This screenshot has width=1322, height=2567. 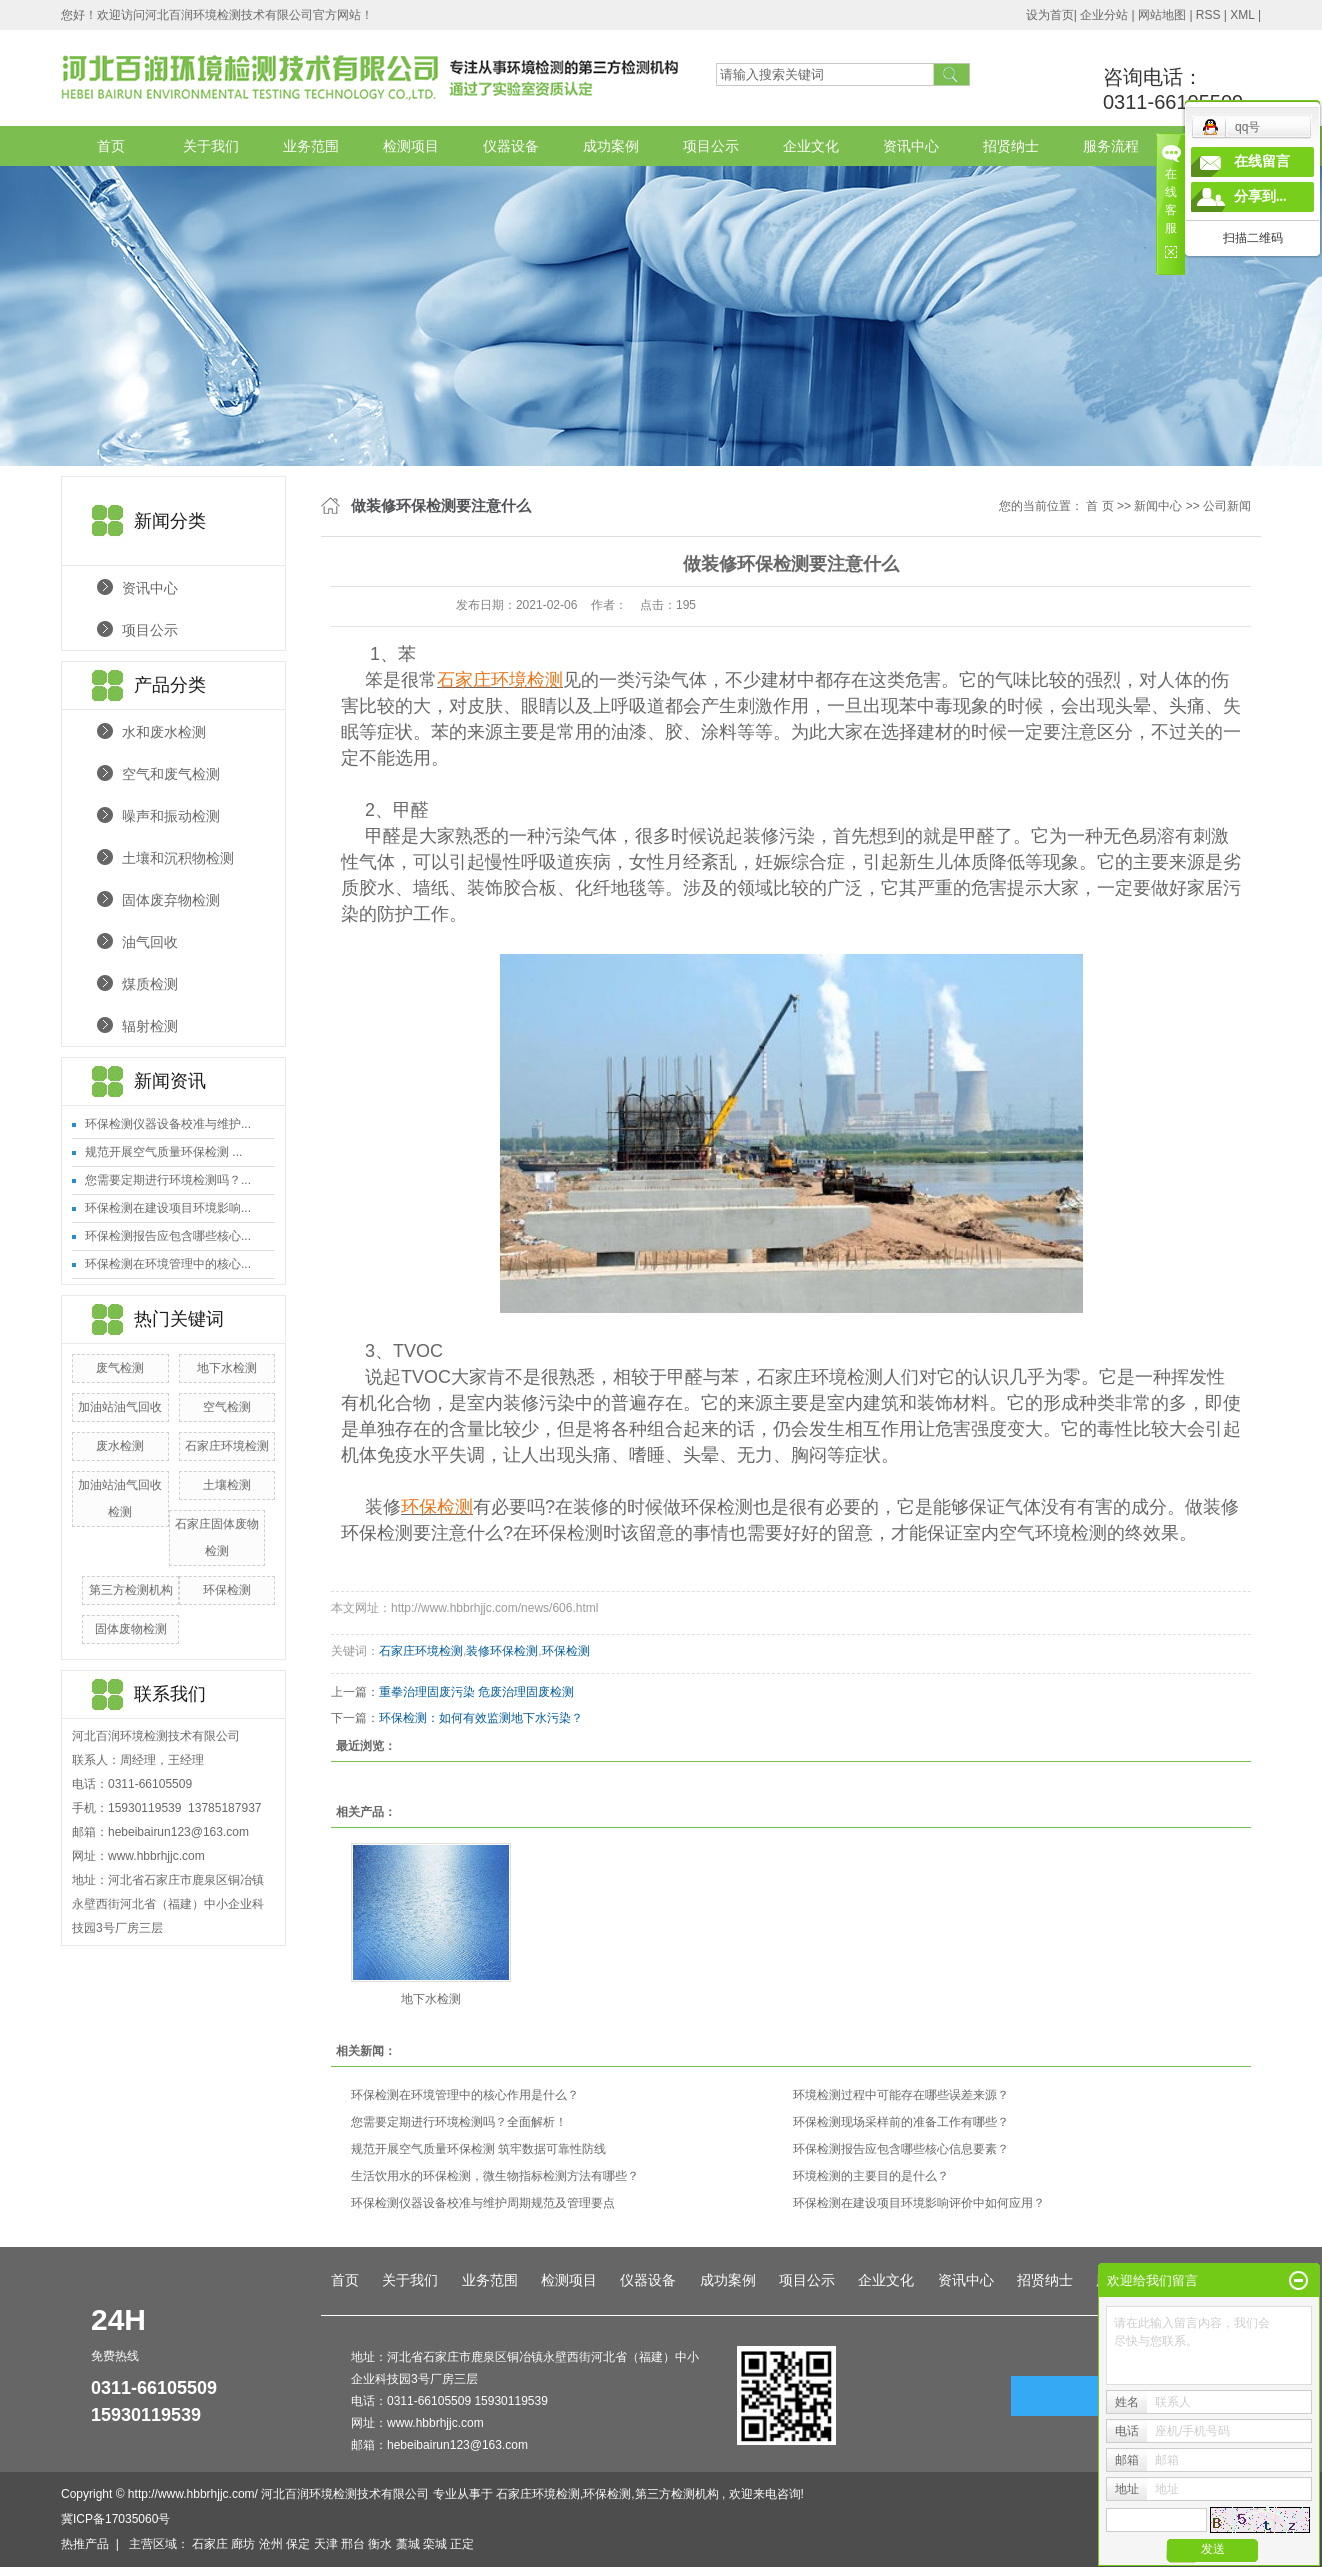 I want to click on 规范开展空气质量环保检测 筑牢数据可靠性防线, so click(x=478, y=2149).